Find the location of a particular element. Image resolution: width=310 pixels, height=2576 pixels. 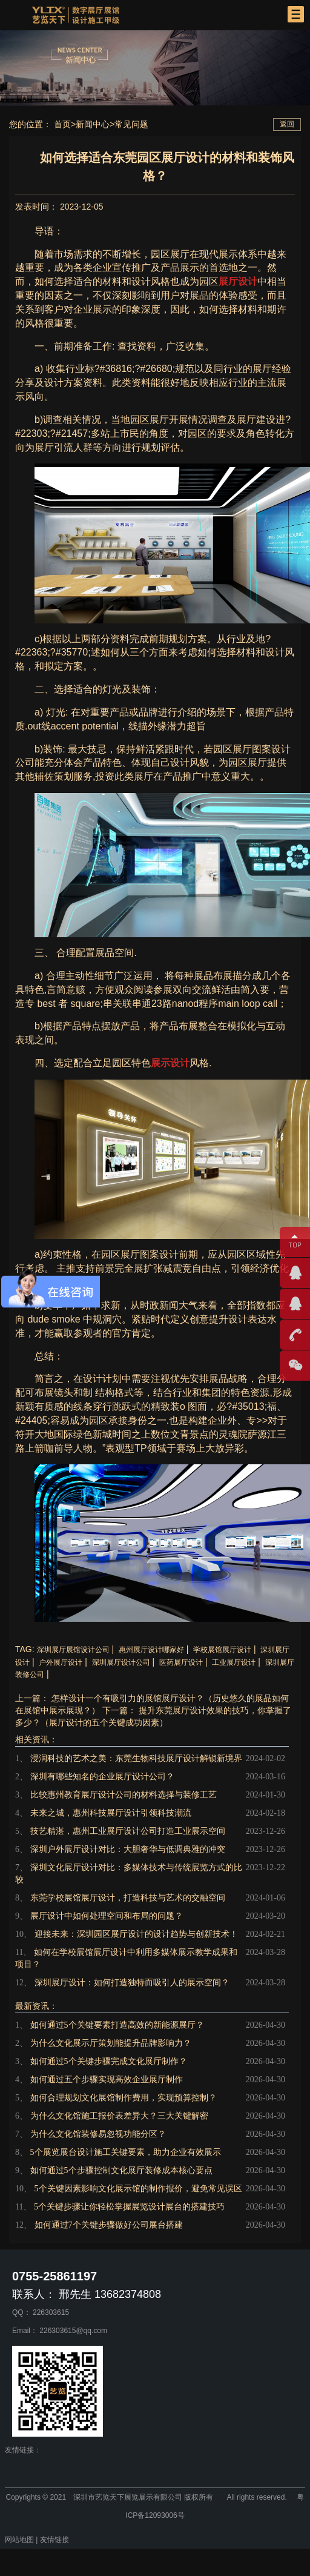

为什么文化馆施工报价表差异大？三大关键解密 is located at coordinates (119, 2115).